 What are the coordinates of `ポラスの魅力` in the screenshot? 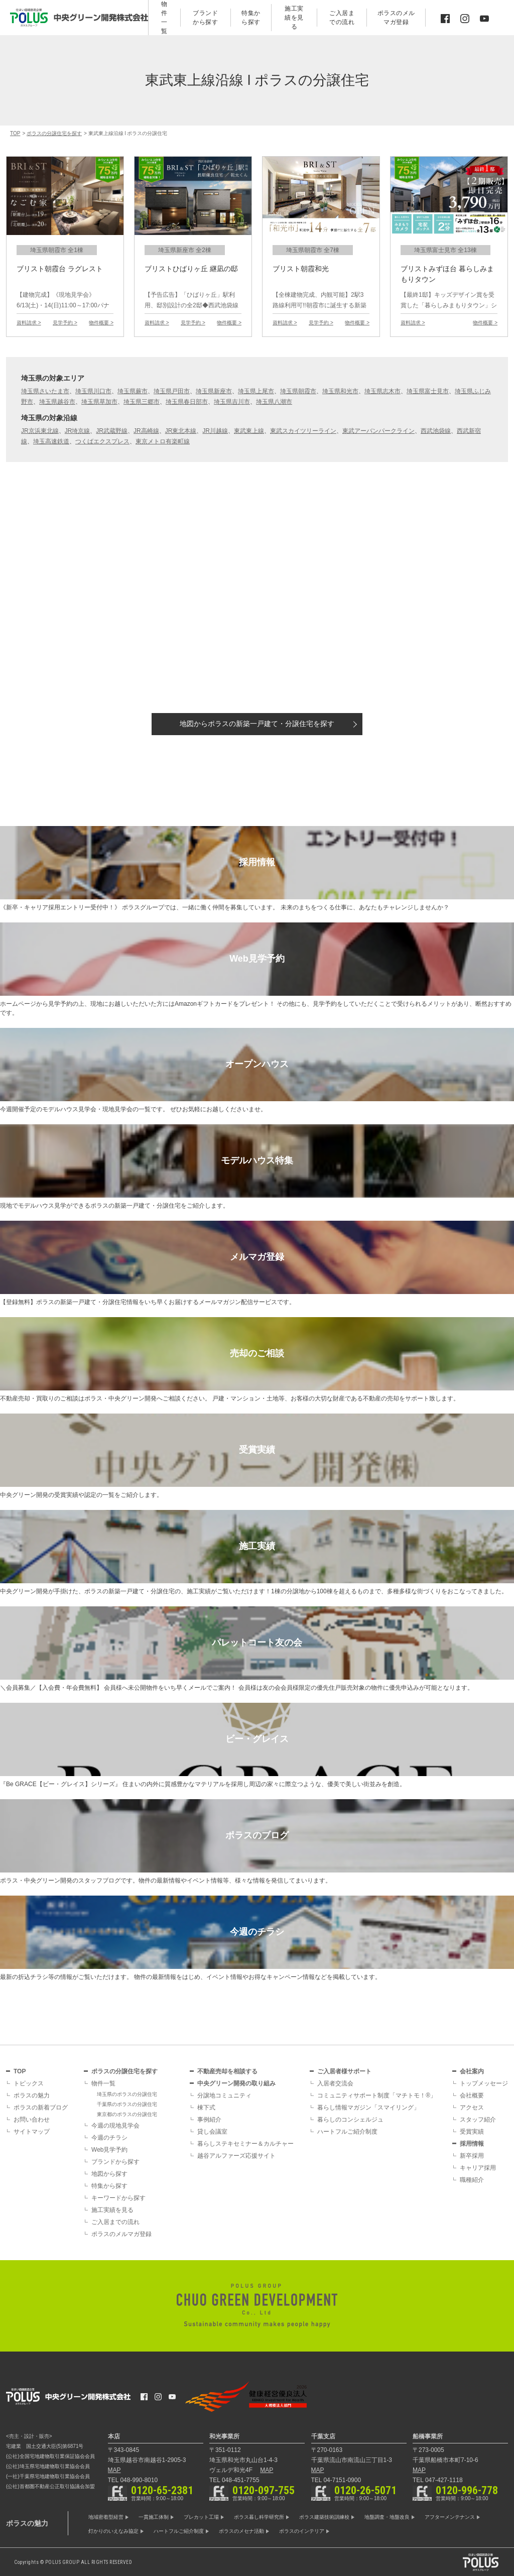 It's located at (32, 2095).